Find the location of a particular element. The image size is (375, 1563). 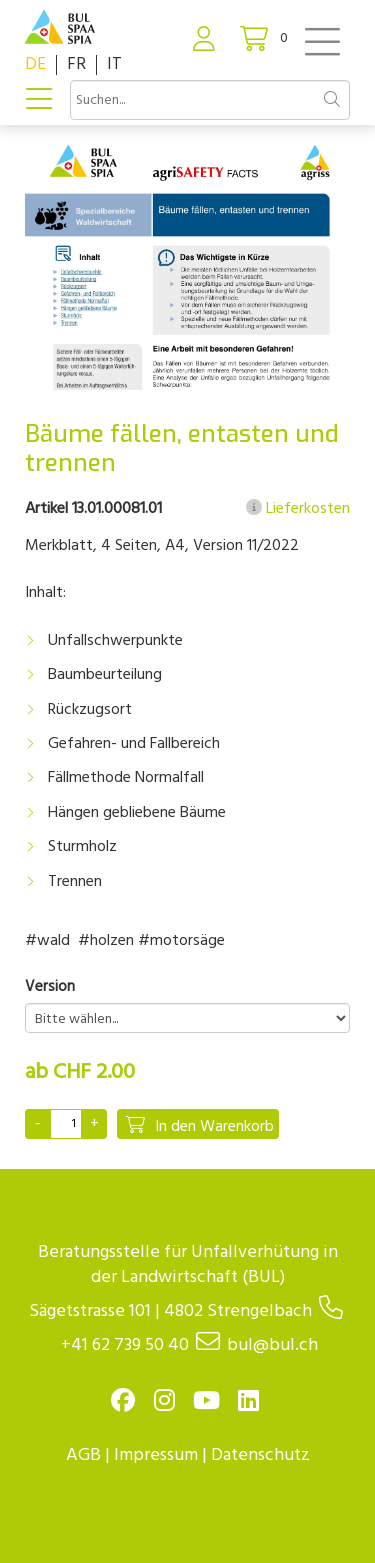

+41 62 739 50 40 is located at coordinates (125, 1345).